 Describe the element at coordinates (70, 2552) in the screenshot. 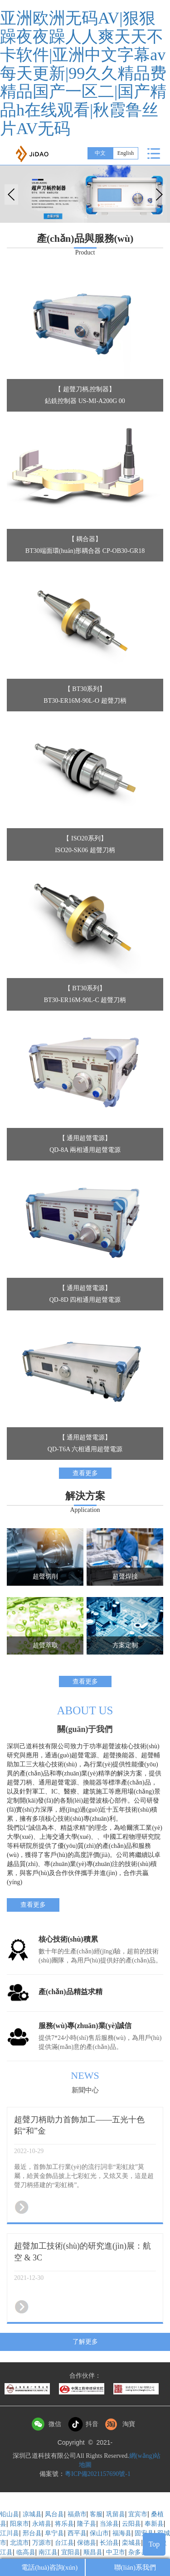

I see `宜阳县` at that location.